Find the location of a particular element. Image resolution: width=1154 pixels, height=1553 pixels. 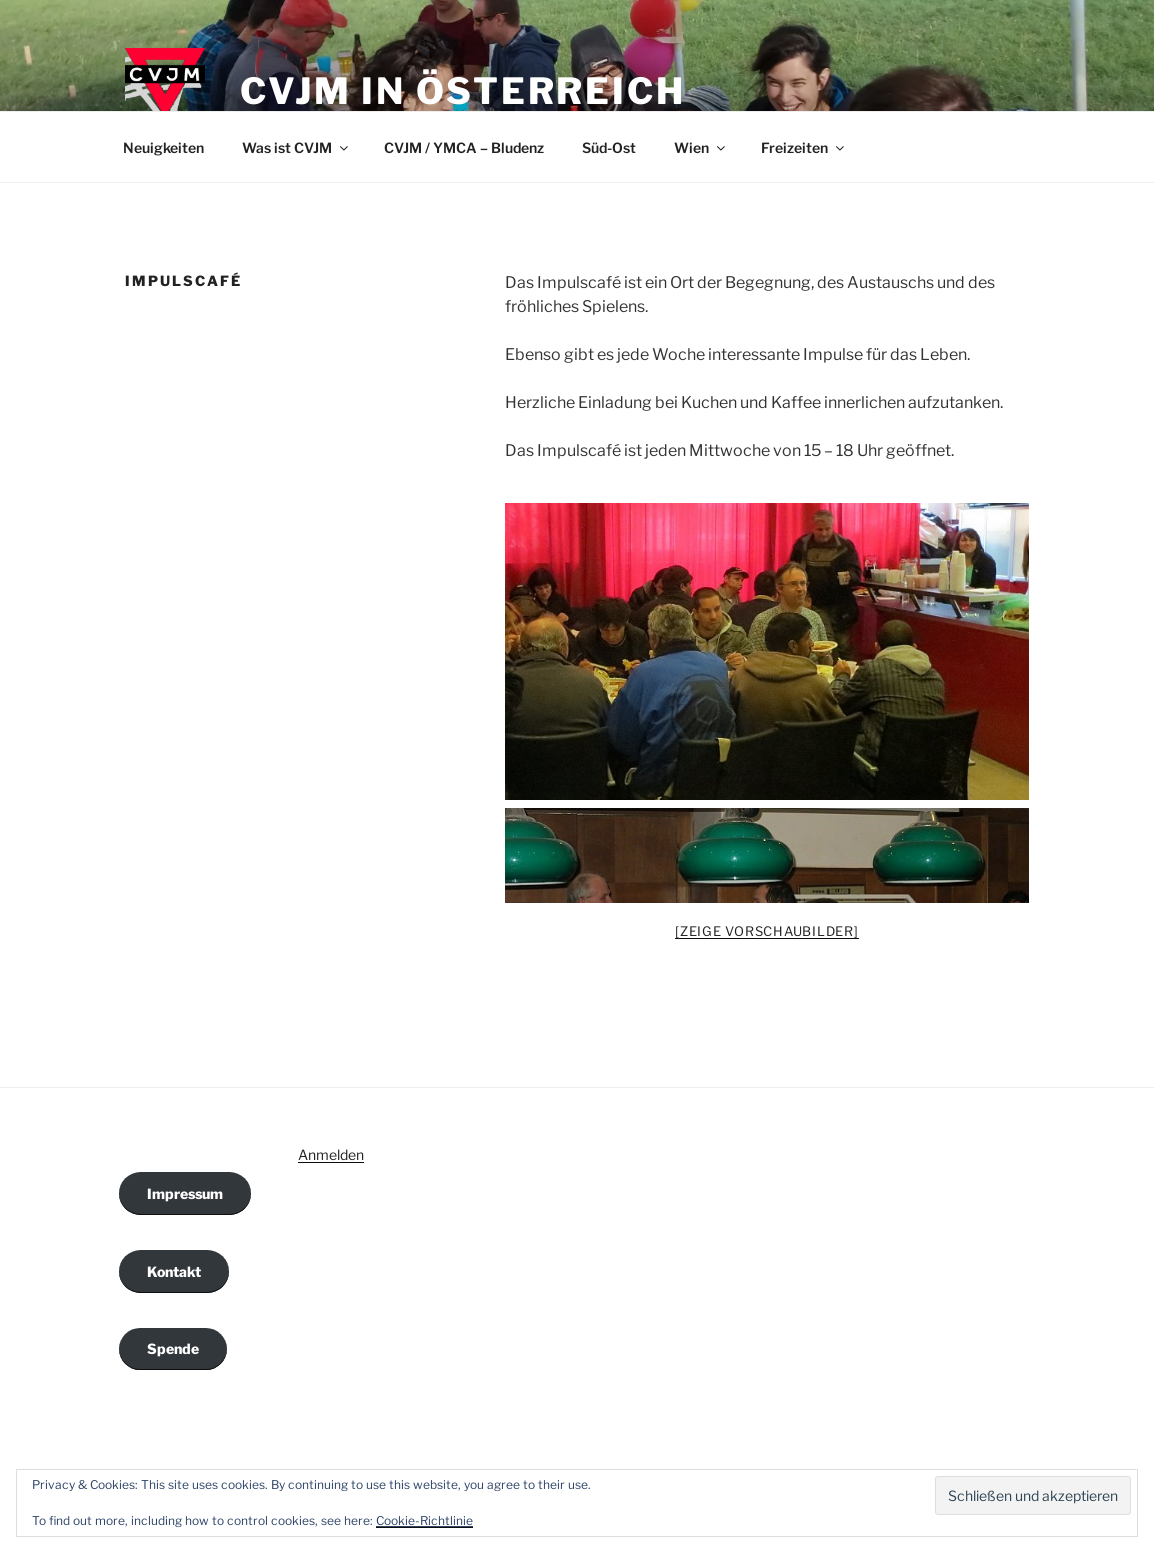

Was ist CVJM is located at coordinates (296, 147).